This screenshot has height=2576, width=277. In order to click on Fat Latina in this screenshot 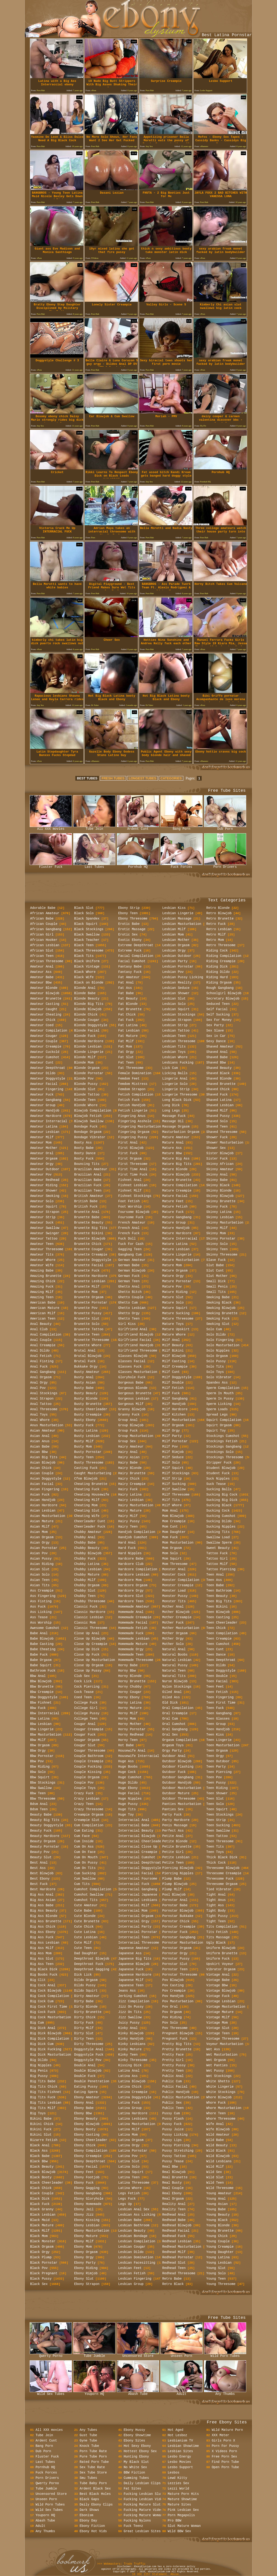, I will do `click(128, 1025)`.